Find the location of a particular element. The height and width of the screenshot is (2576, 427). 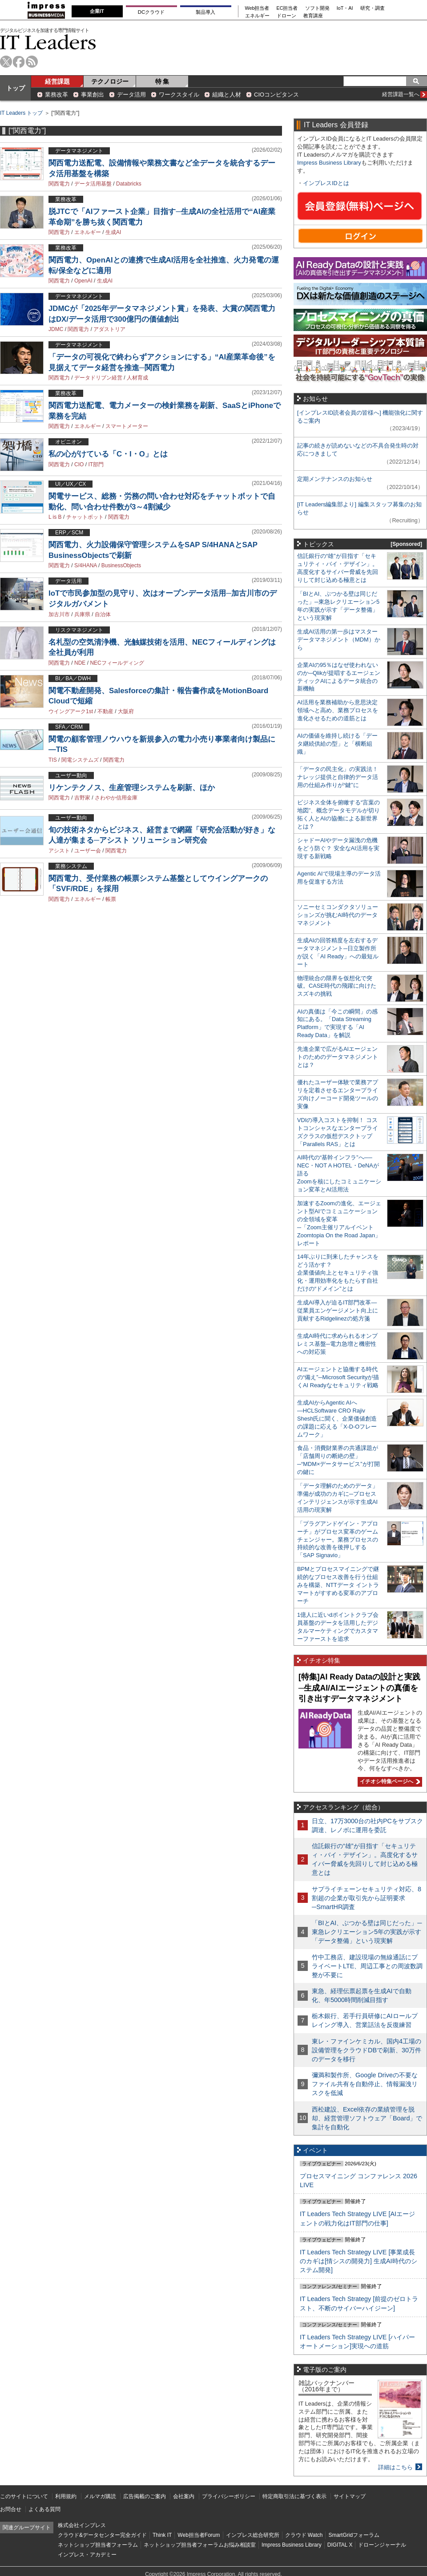

EC担当者 is located at coordinates (287, 8).